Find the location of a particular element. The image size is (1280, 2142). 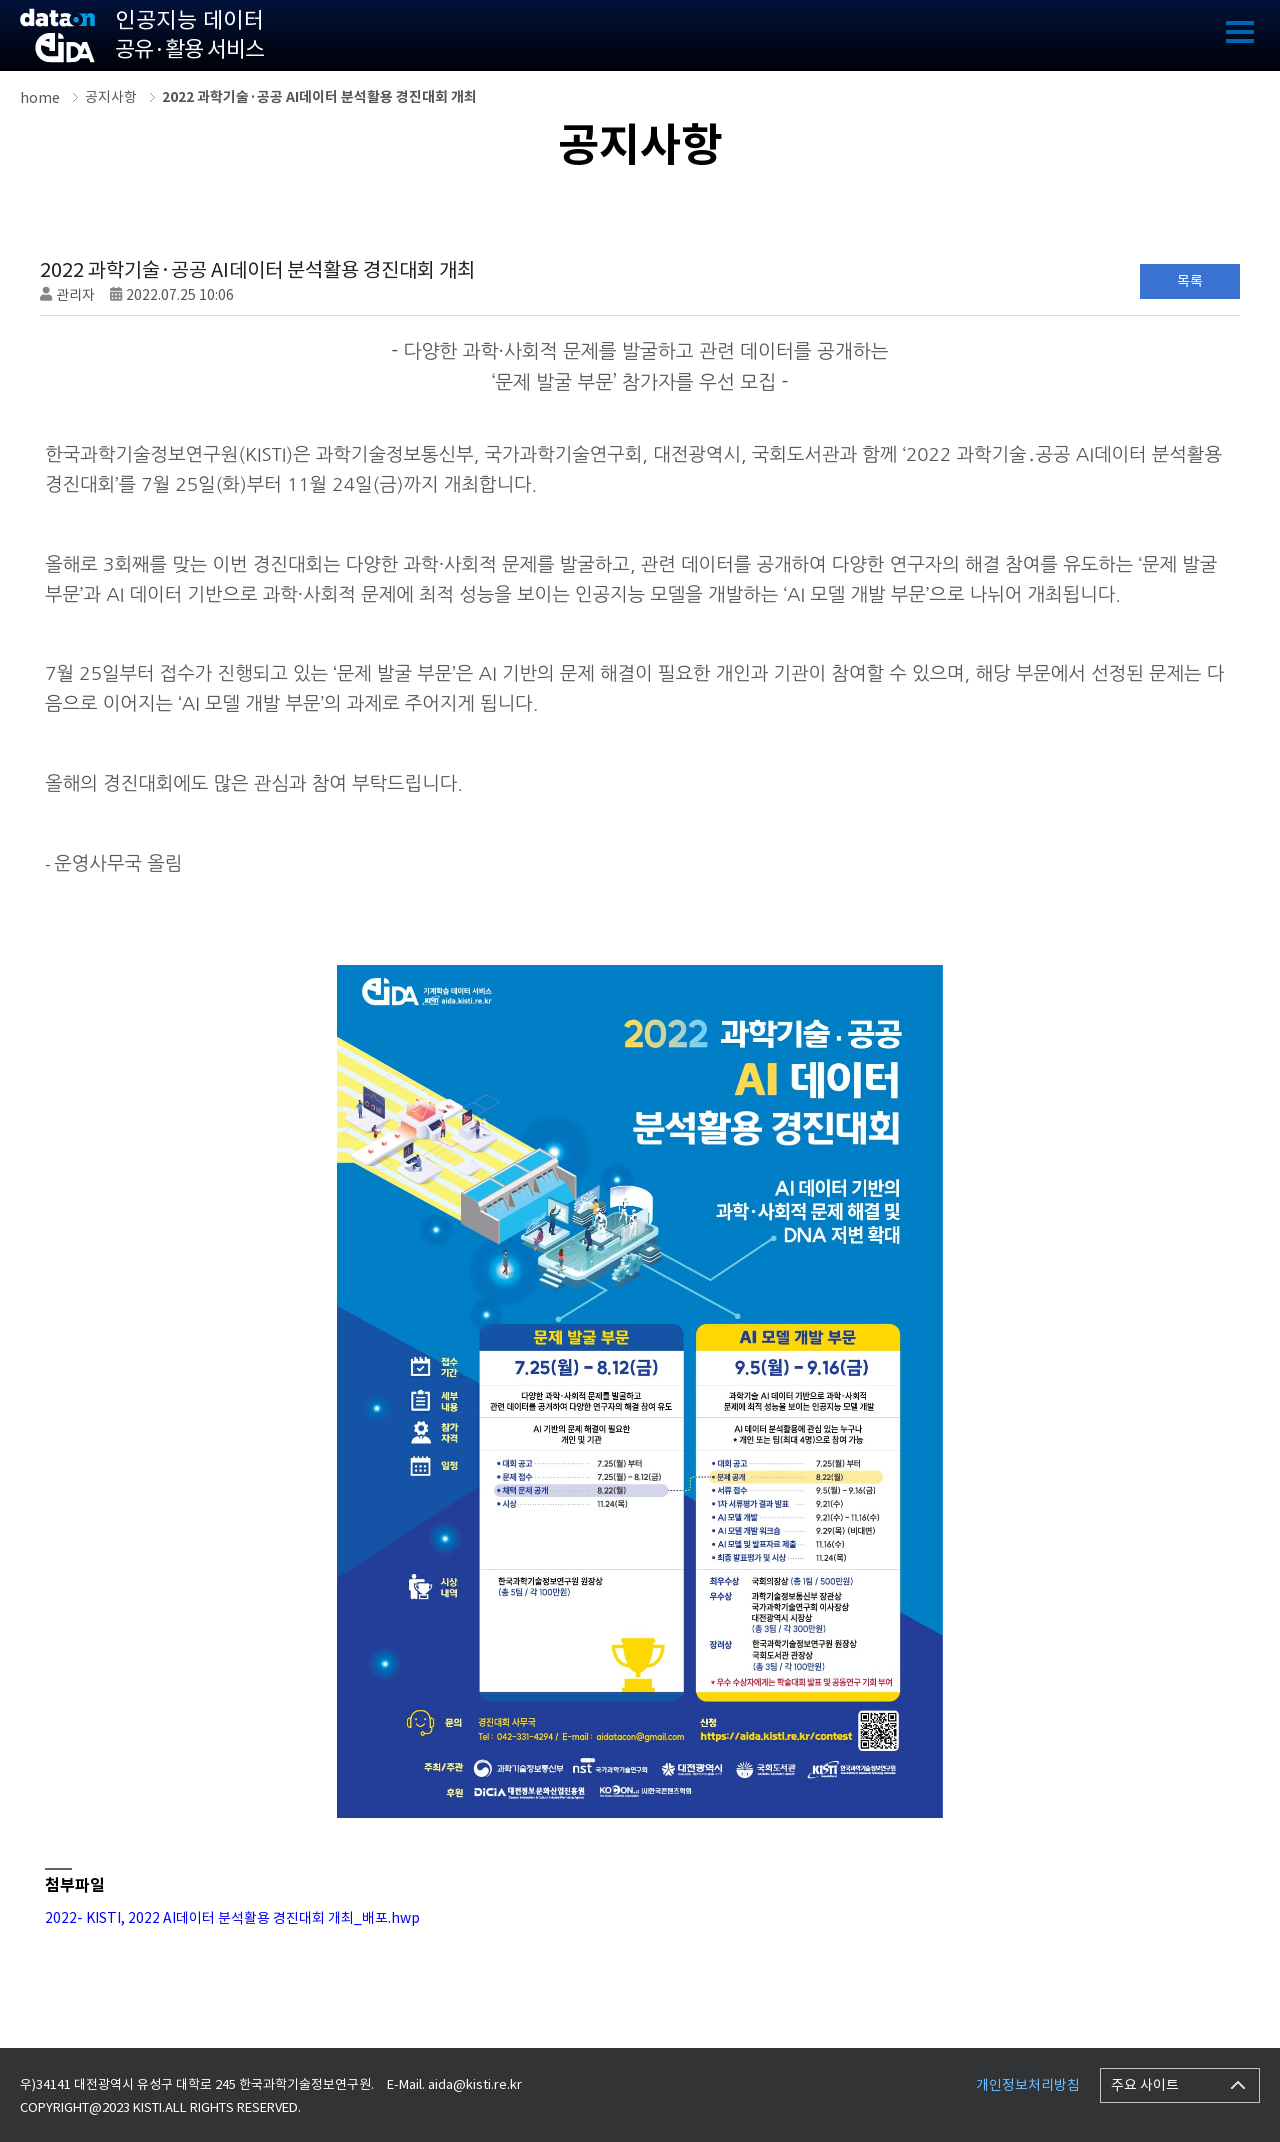

E-Mail. aida@kisti.re.kr is located at coordinates (454, 2084).